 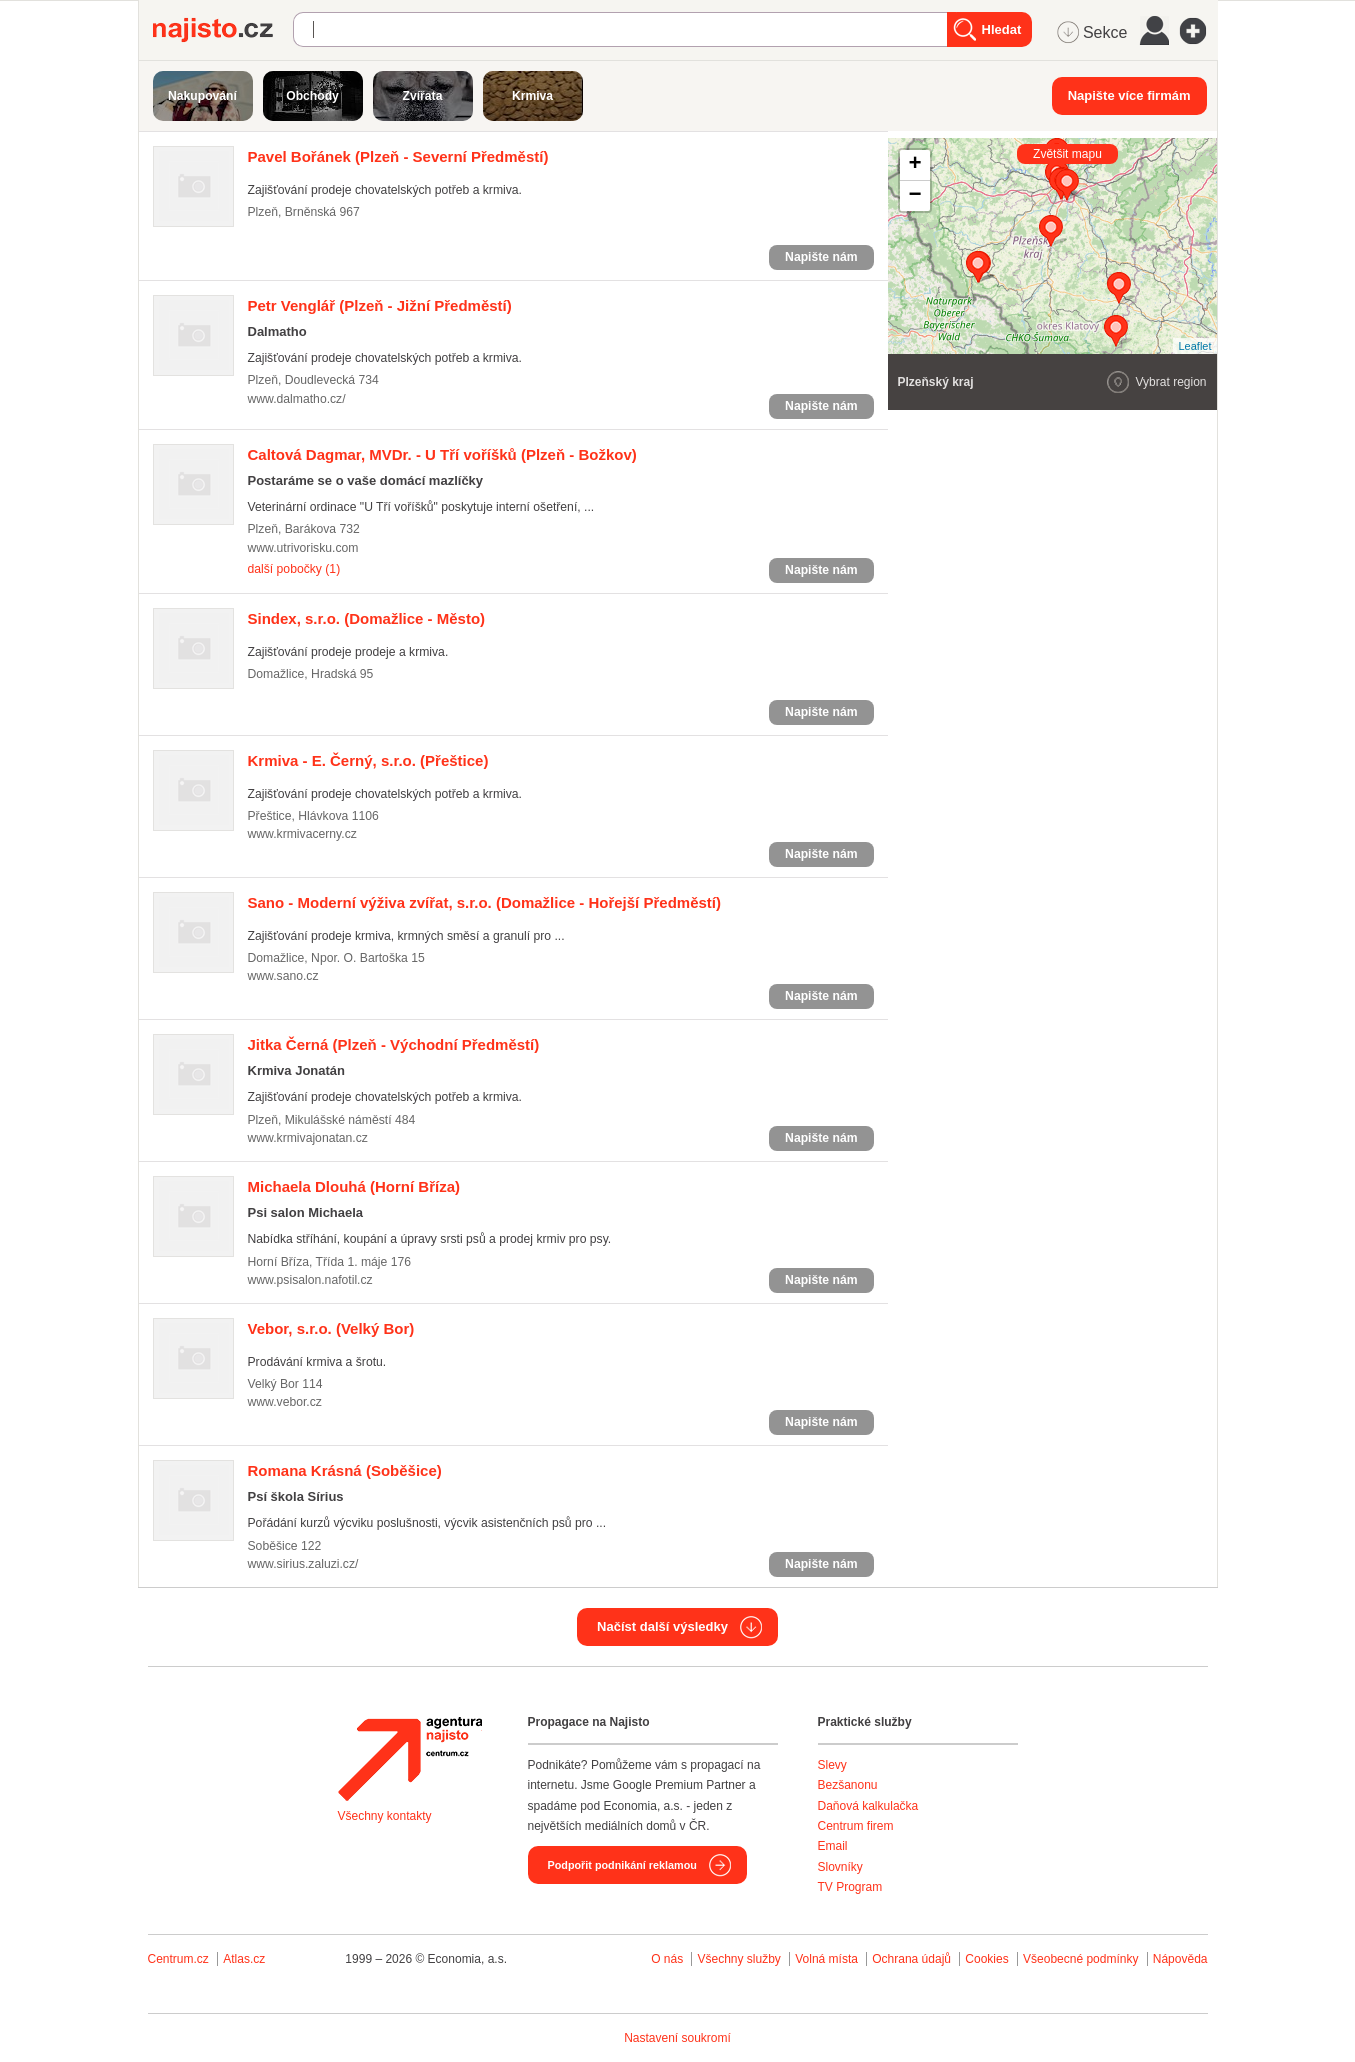 I want to click on www.krmivacerny.cz, so click(x=302, y=834).